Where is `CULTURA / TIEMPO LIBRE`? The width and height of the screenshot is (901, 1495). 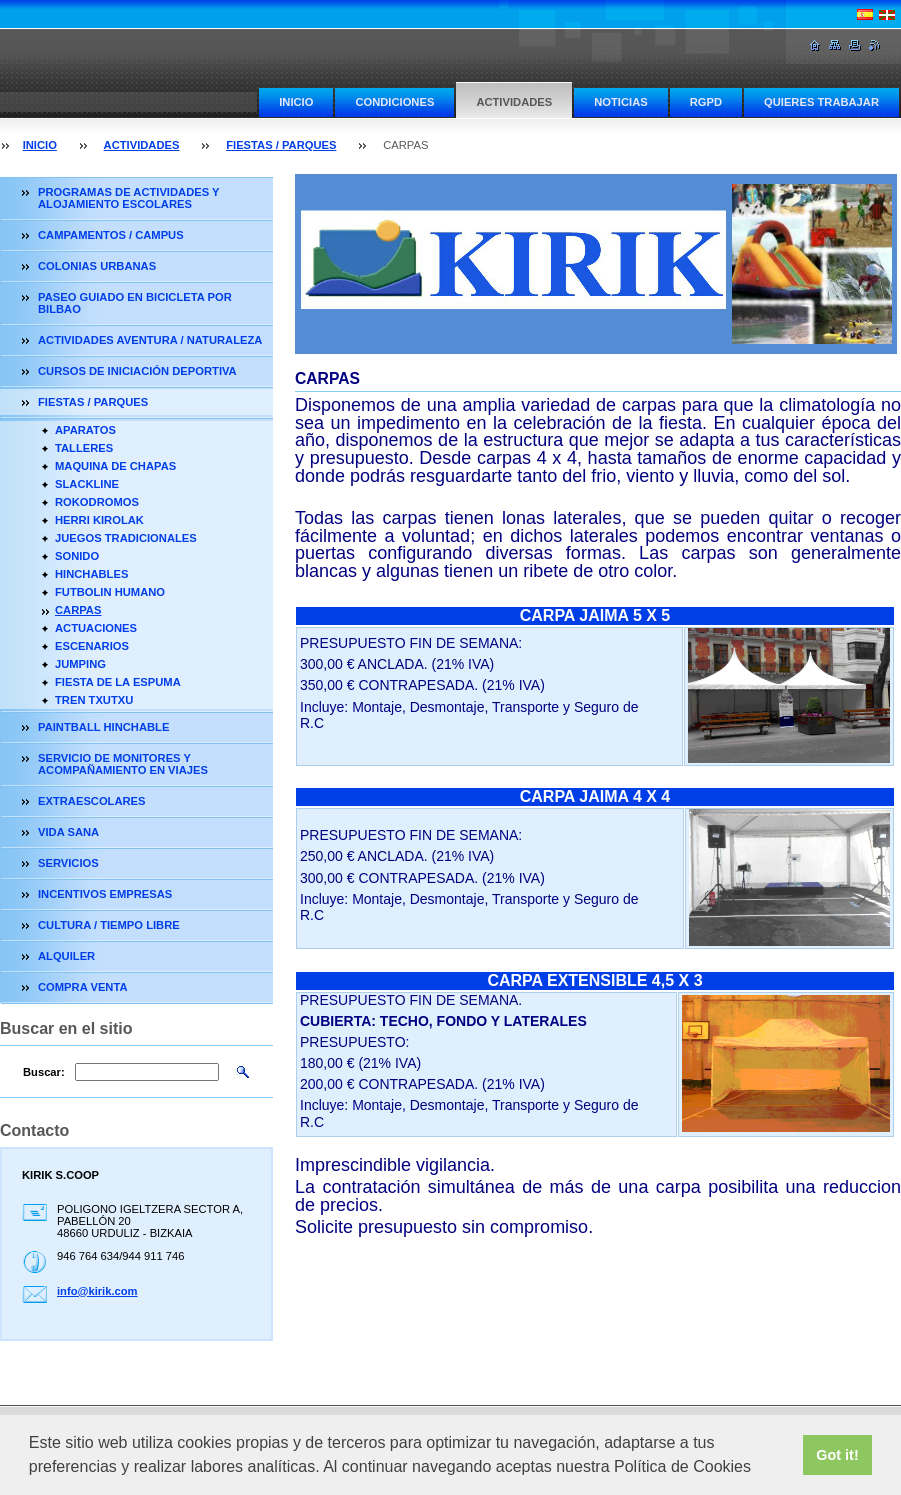 CULTURA / TIEMPO LIBRE is located at coordinates (109, 925).